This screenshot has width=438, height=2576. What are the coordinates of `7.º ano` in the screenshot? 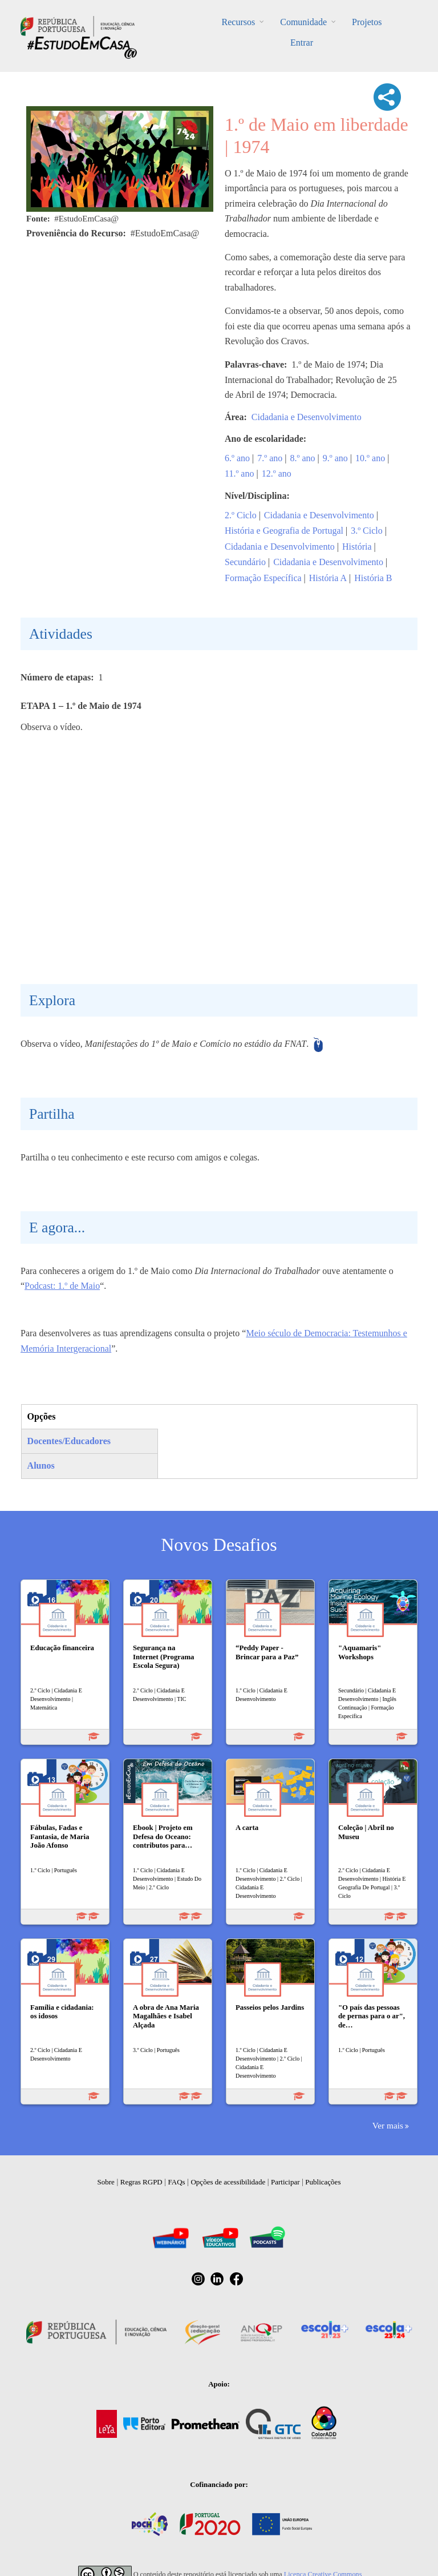 It's located at (269, 458).